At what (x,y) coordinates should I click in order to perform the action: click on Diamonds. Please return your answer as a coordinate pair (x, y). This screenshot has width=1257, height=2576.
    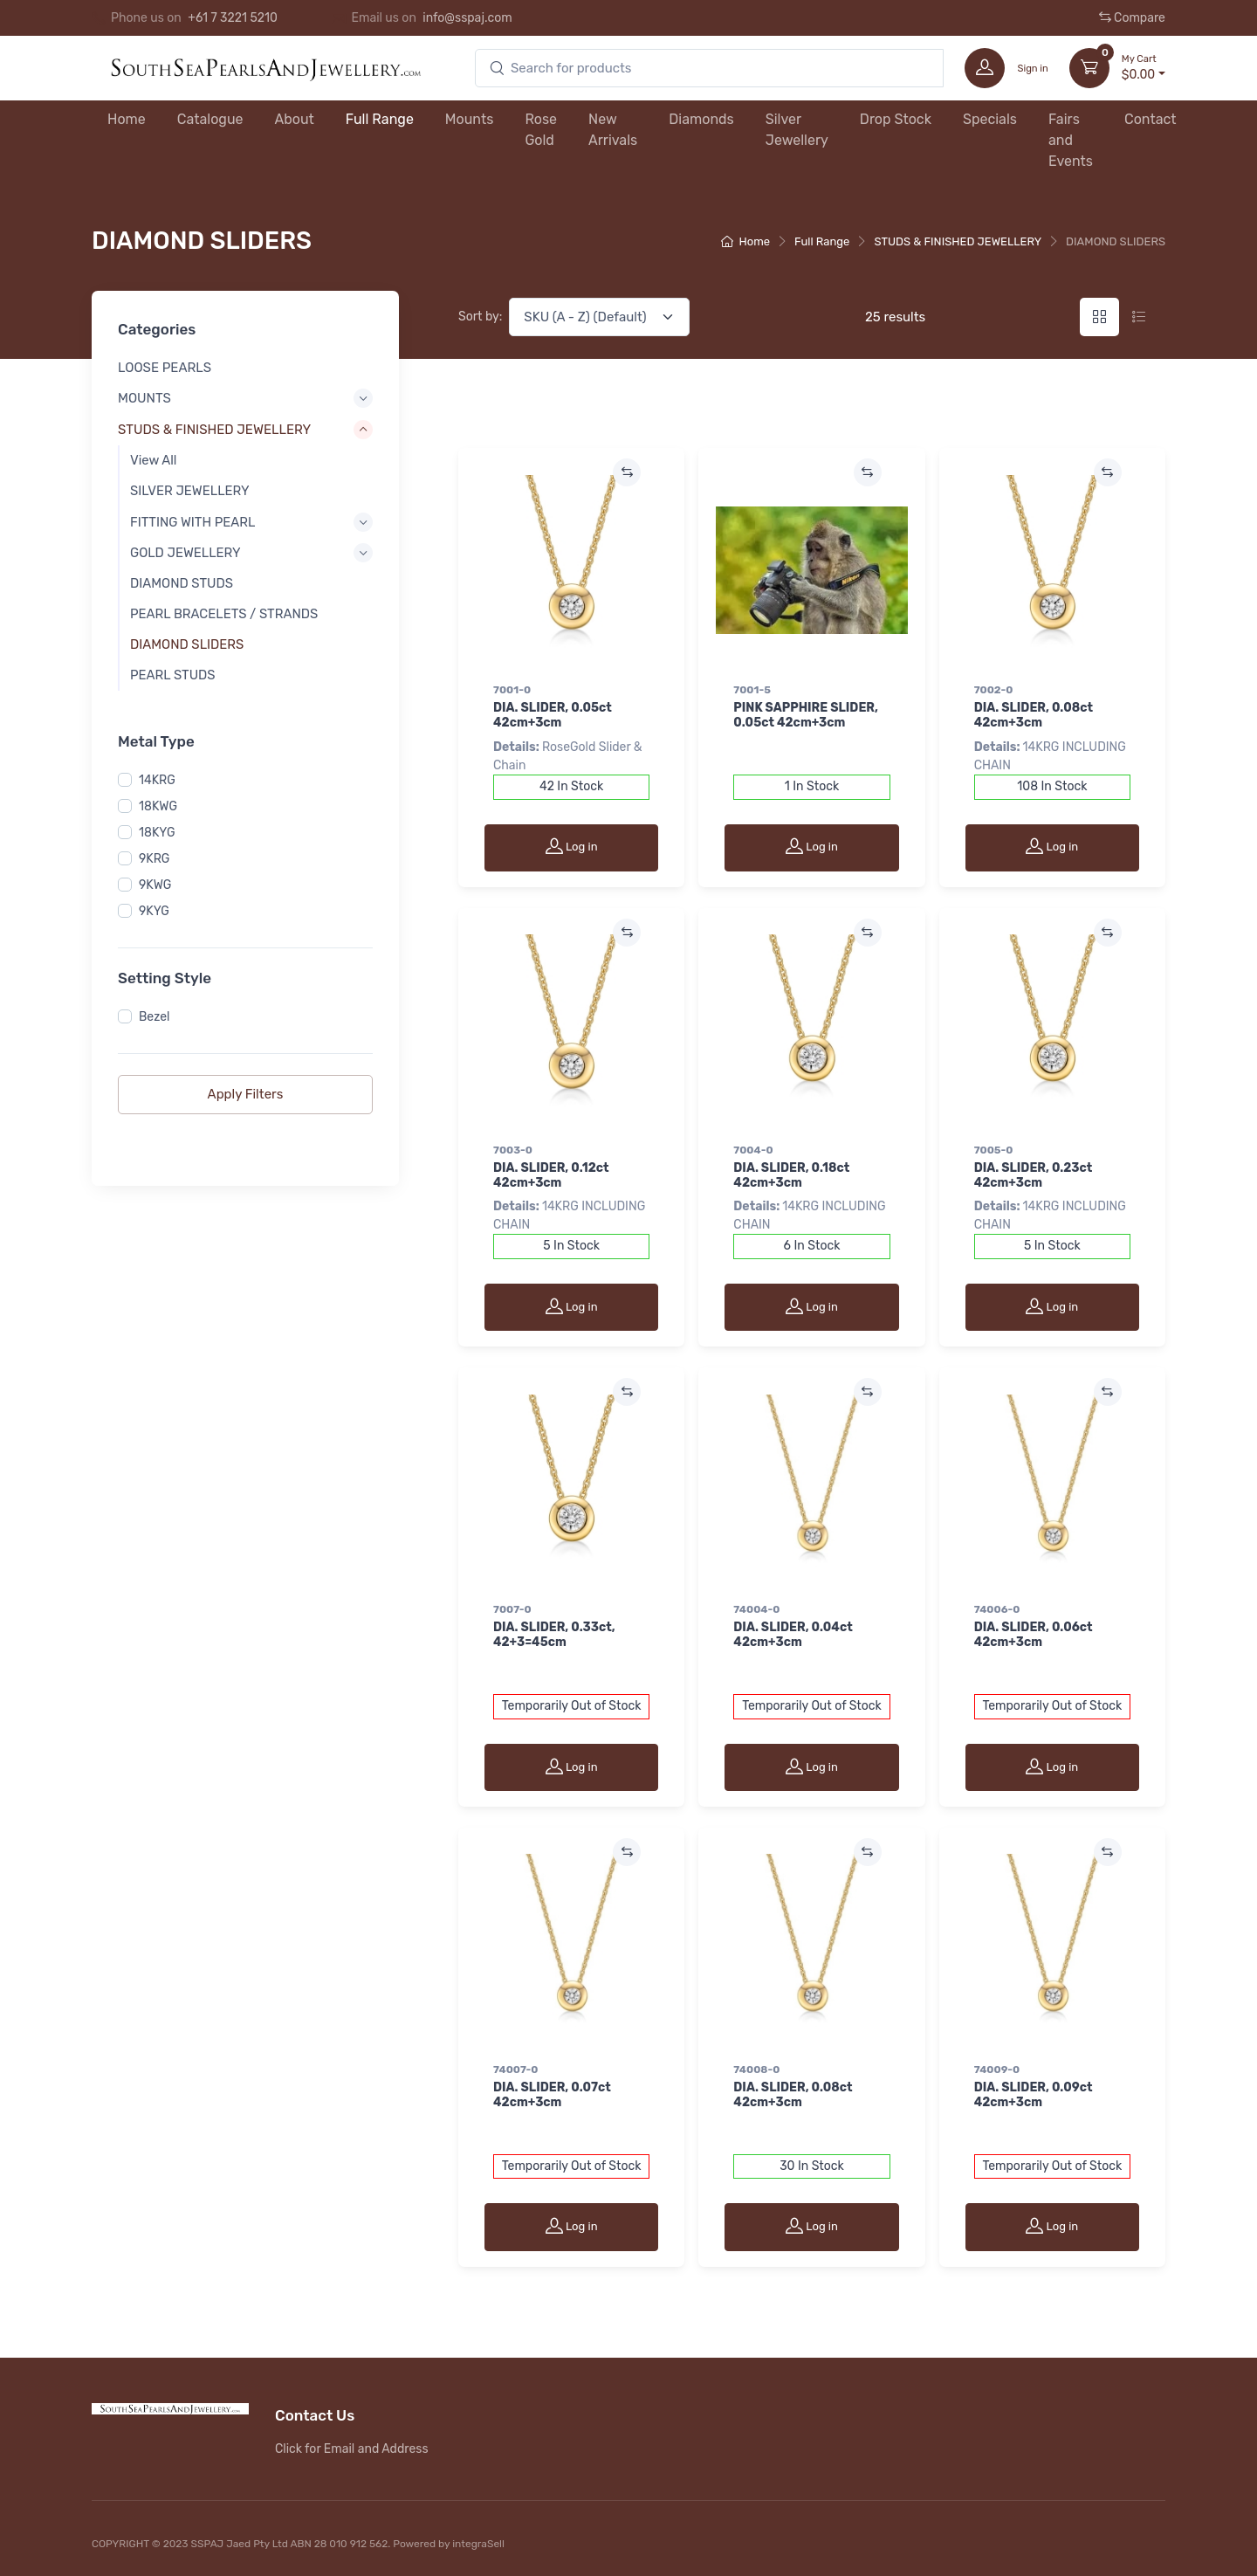
    Looking at the image, I should click on (701, 119).